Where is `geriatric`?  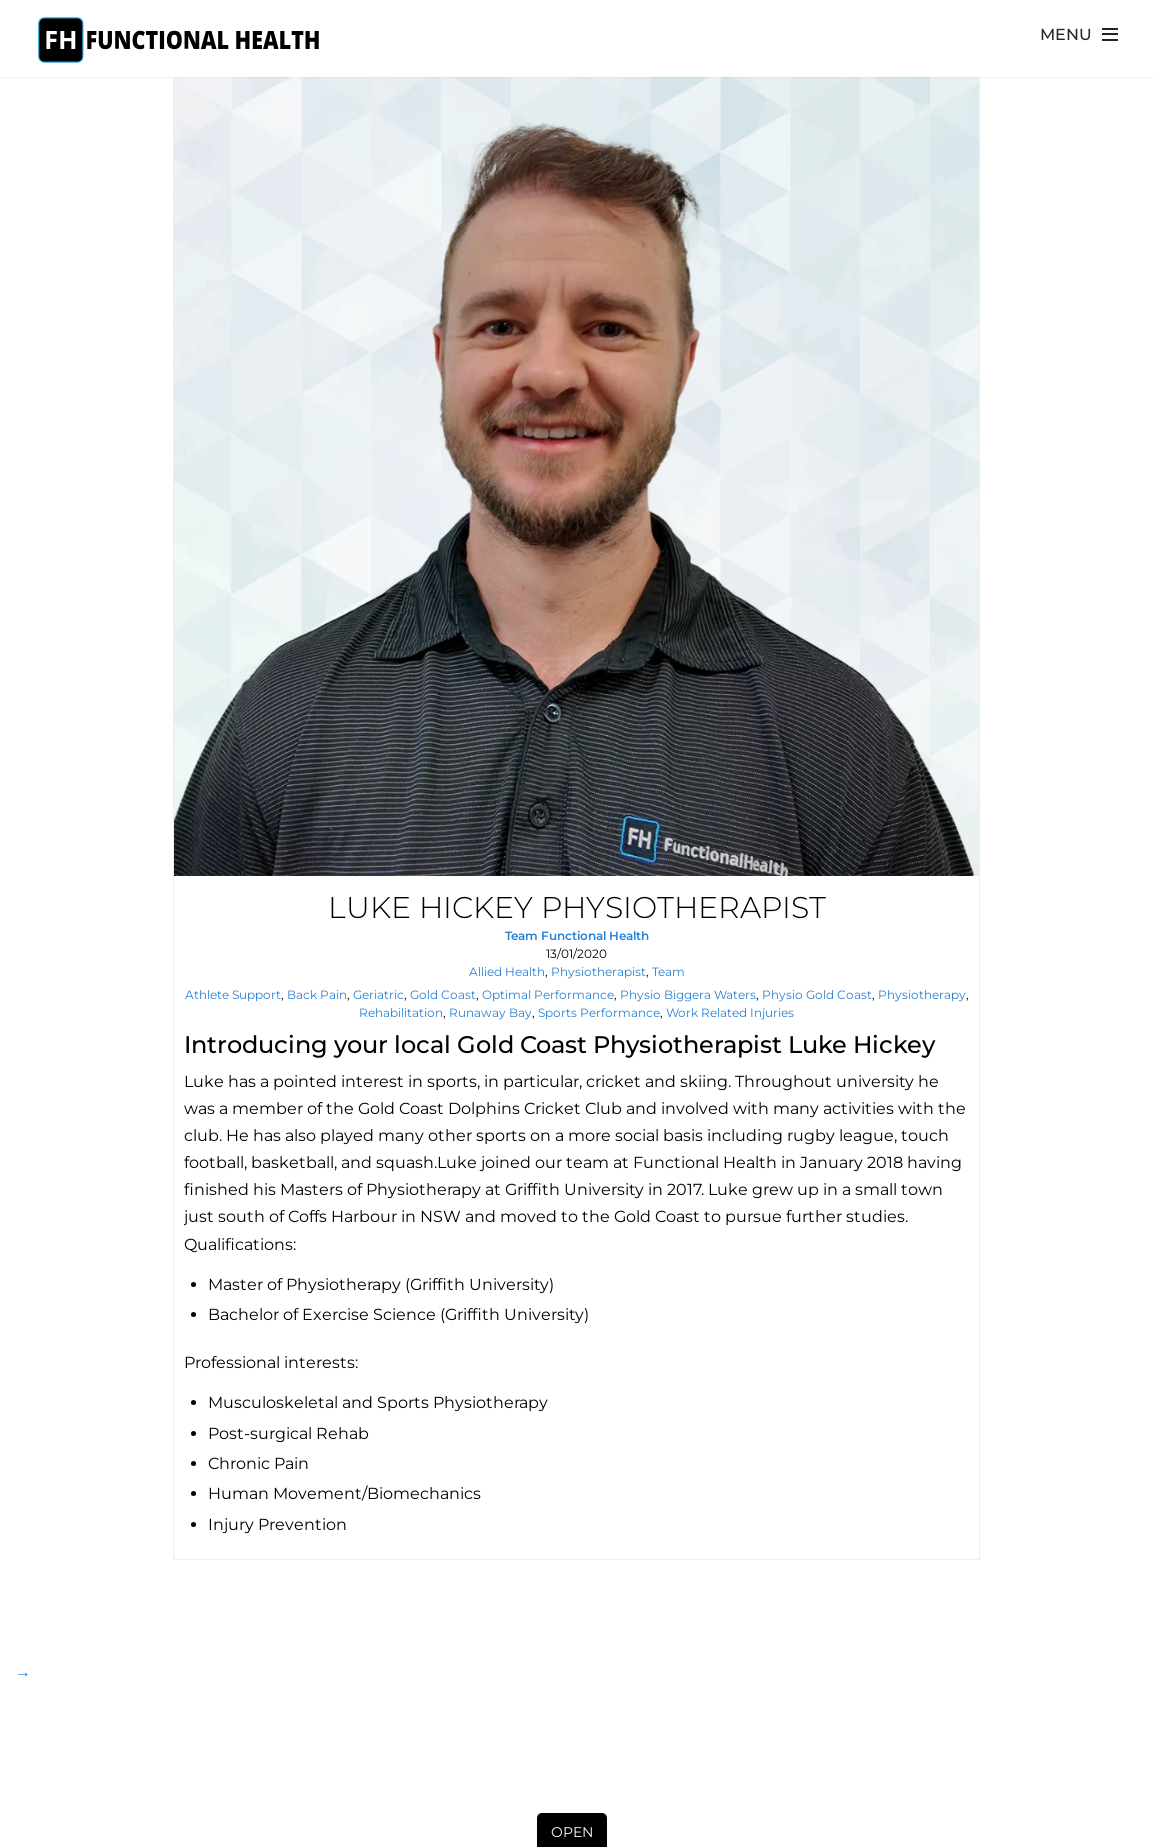 geriatric is located at coordinates (378, 994).